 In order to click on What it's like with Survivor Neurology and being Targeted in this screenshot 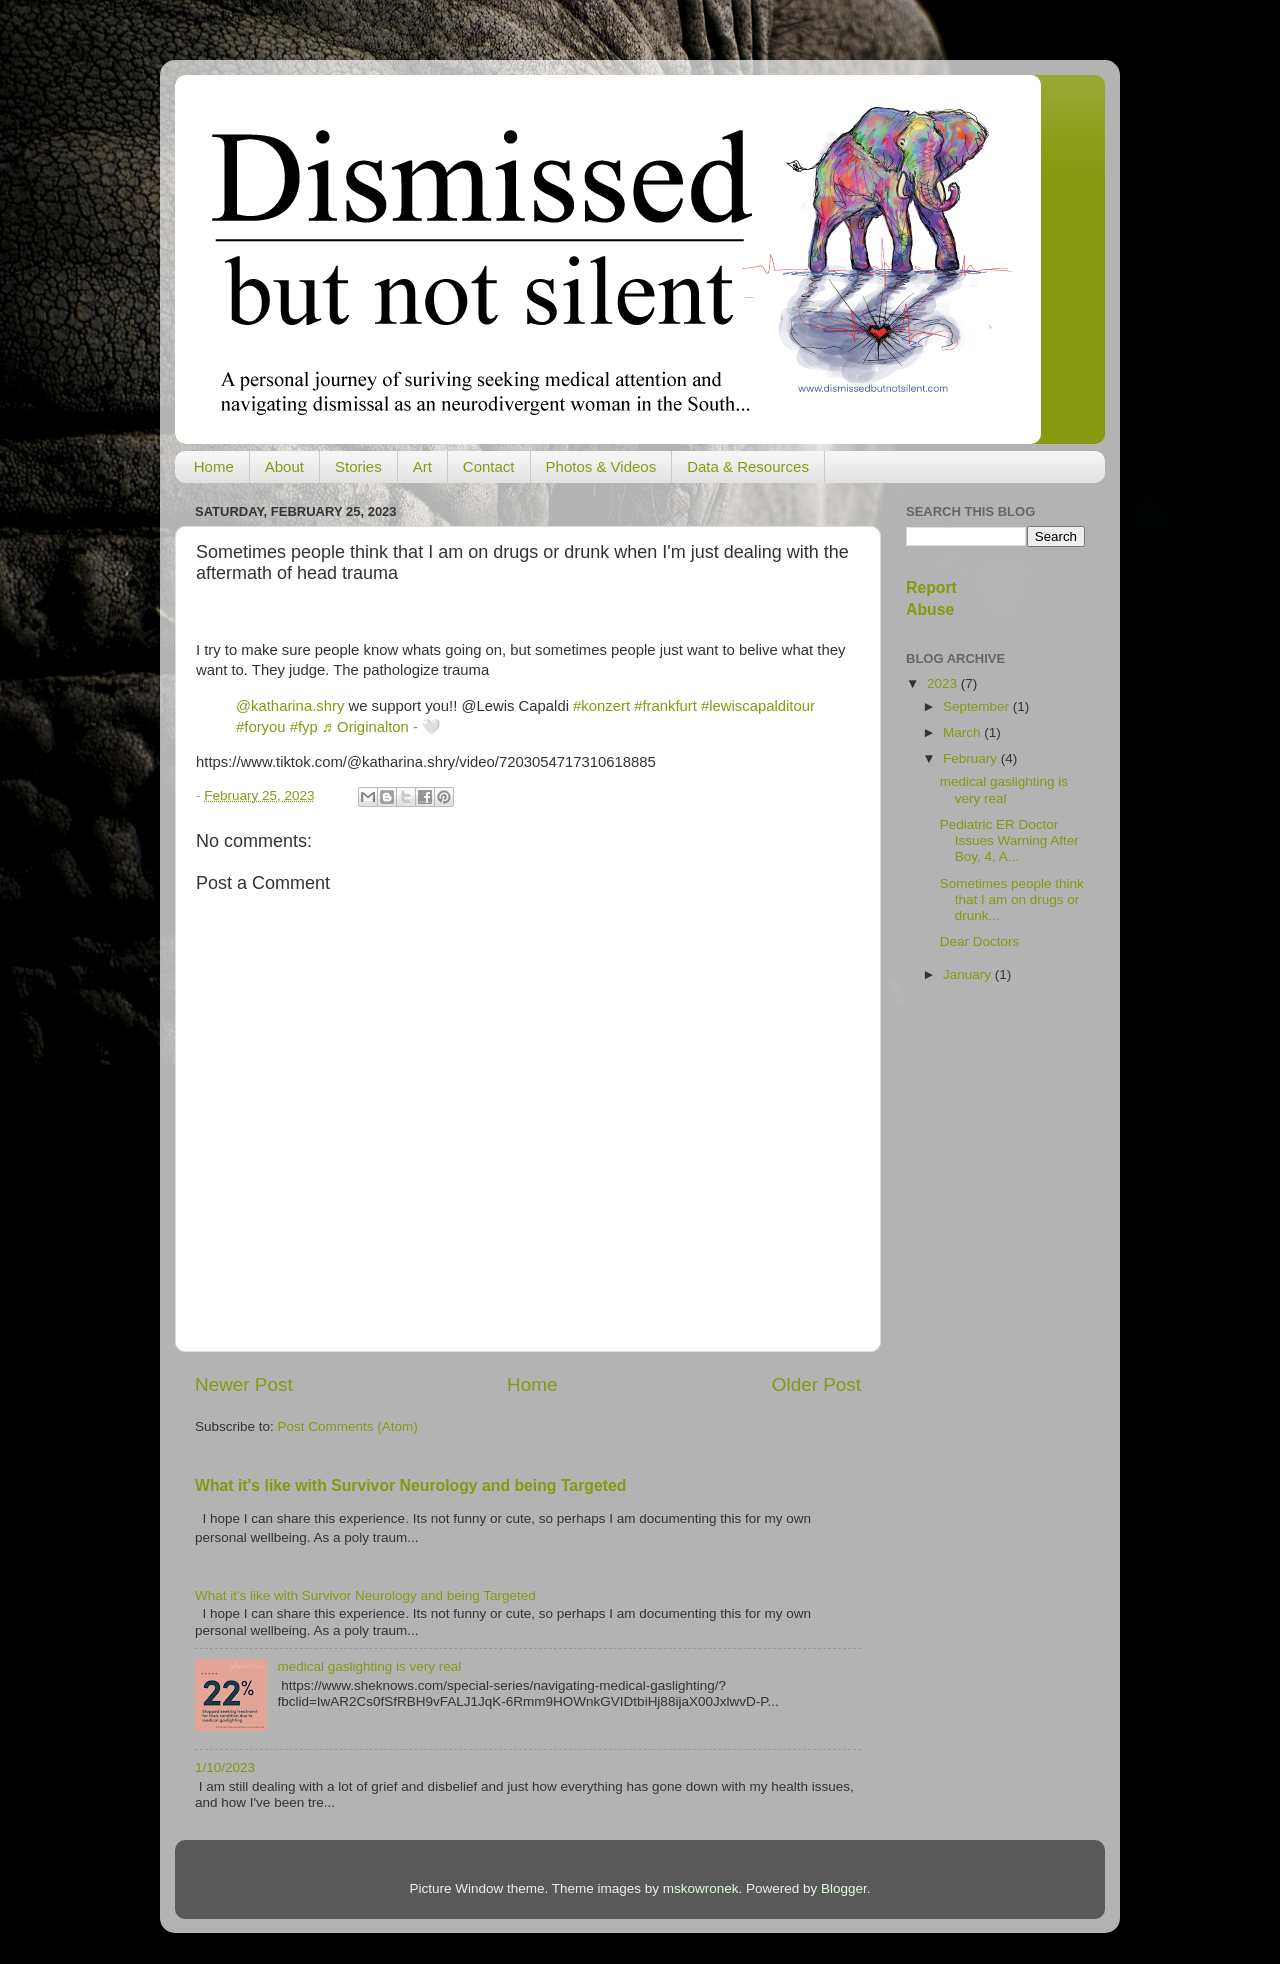, I will do `click(410, 1485)`.